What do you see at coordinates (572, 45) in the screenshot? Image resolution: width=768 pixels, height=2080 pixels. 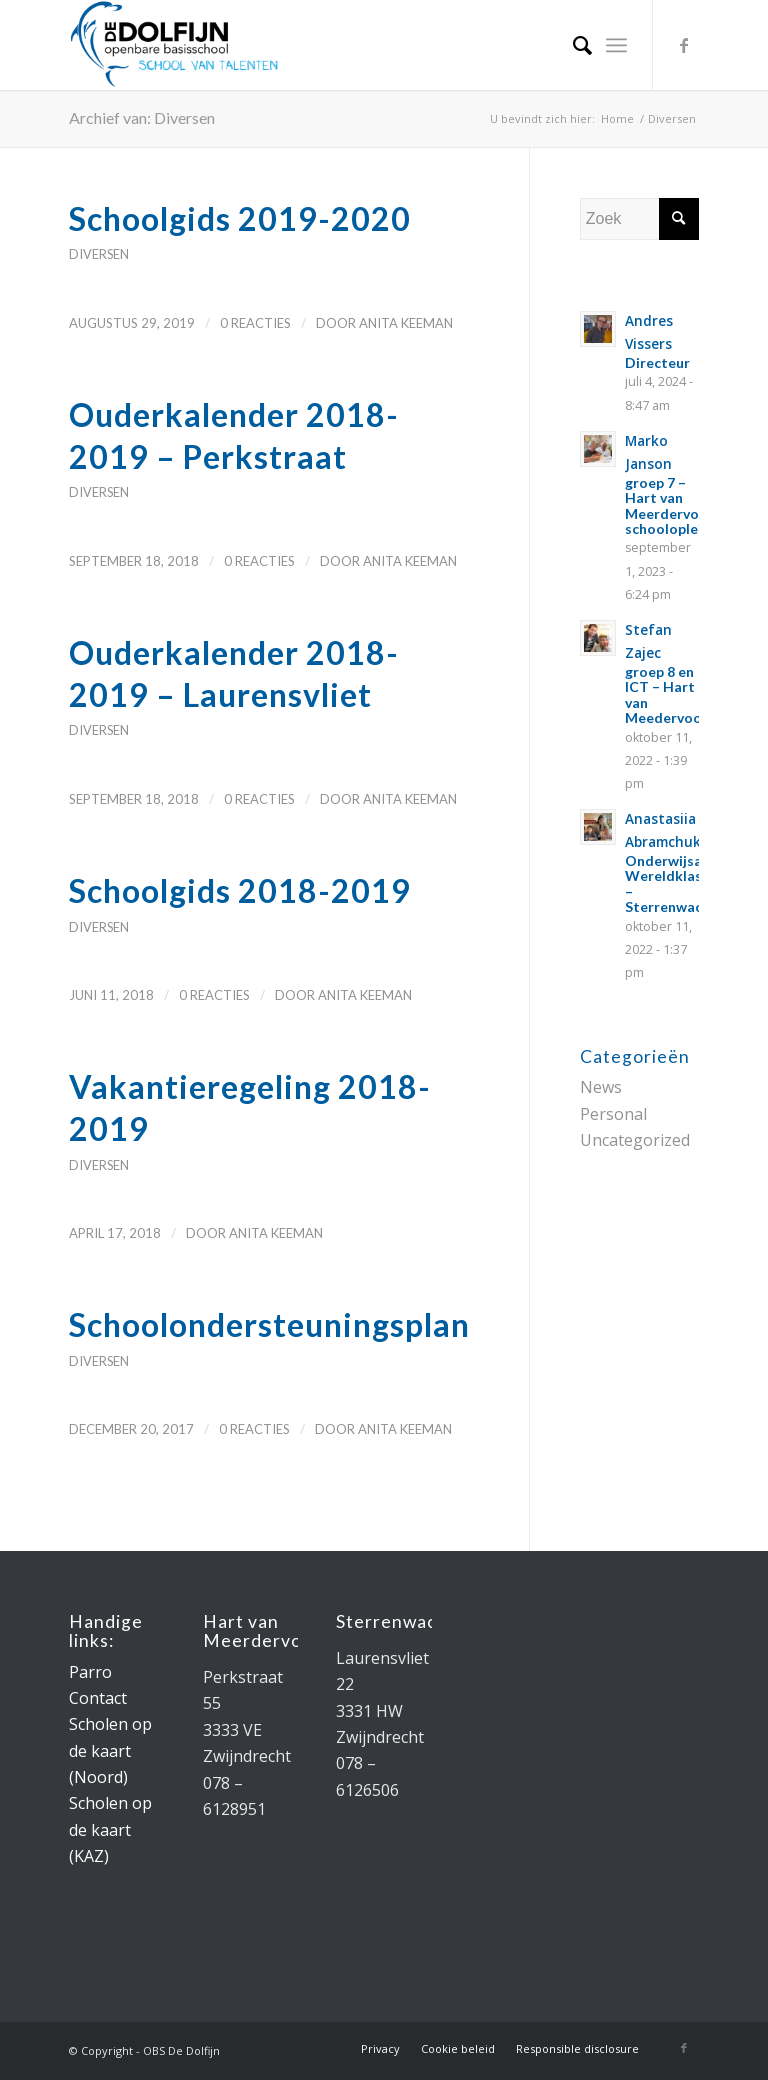 I see `[Zoek]` at bounding box center [572, 45].